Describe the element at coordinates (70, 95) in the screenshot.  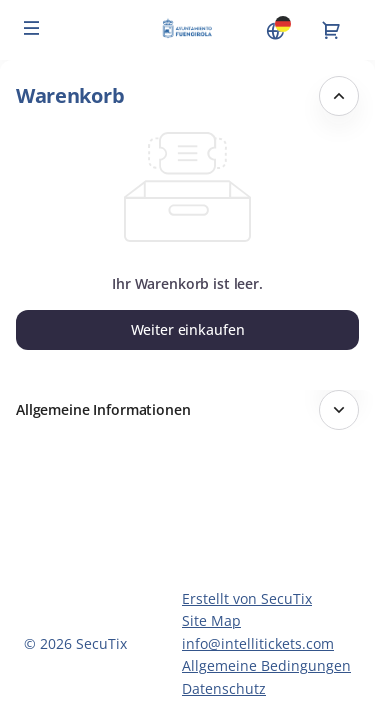
I see `Warenkorb [button]` at that location.